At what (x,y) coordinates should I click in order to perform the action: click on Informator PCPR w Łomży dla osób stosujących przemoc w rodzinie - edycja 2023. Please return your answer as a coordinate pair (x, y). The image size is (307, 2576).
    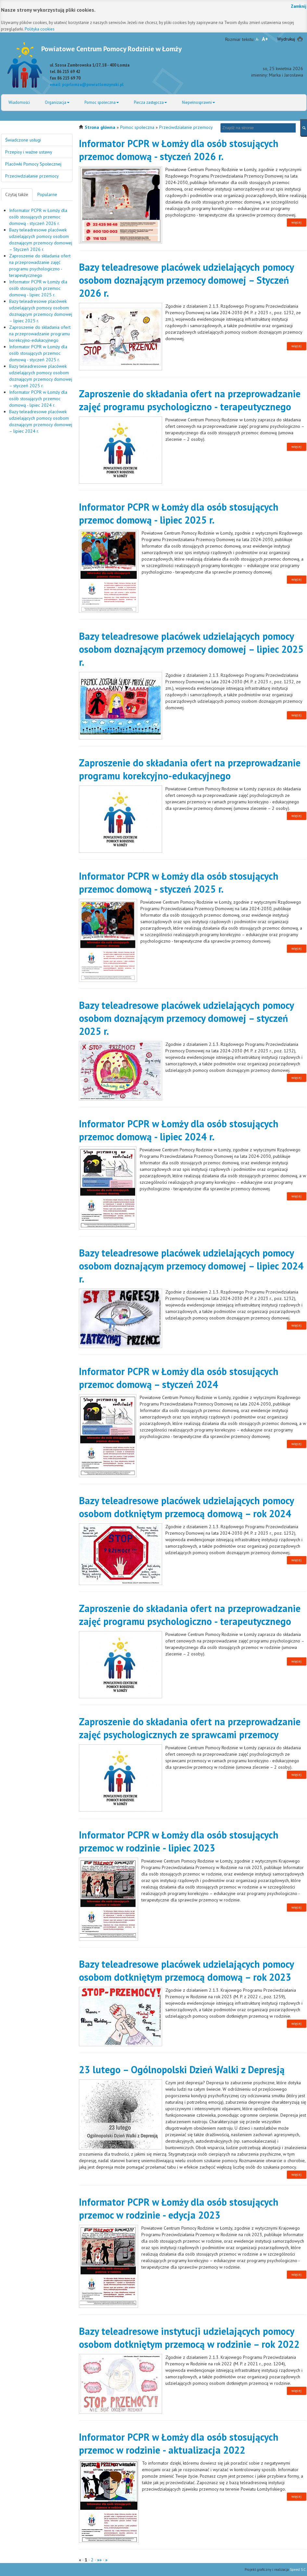
    Looking at the image, I should click on (178, 2208).